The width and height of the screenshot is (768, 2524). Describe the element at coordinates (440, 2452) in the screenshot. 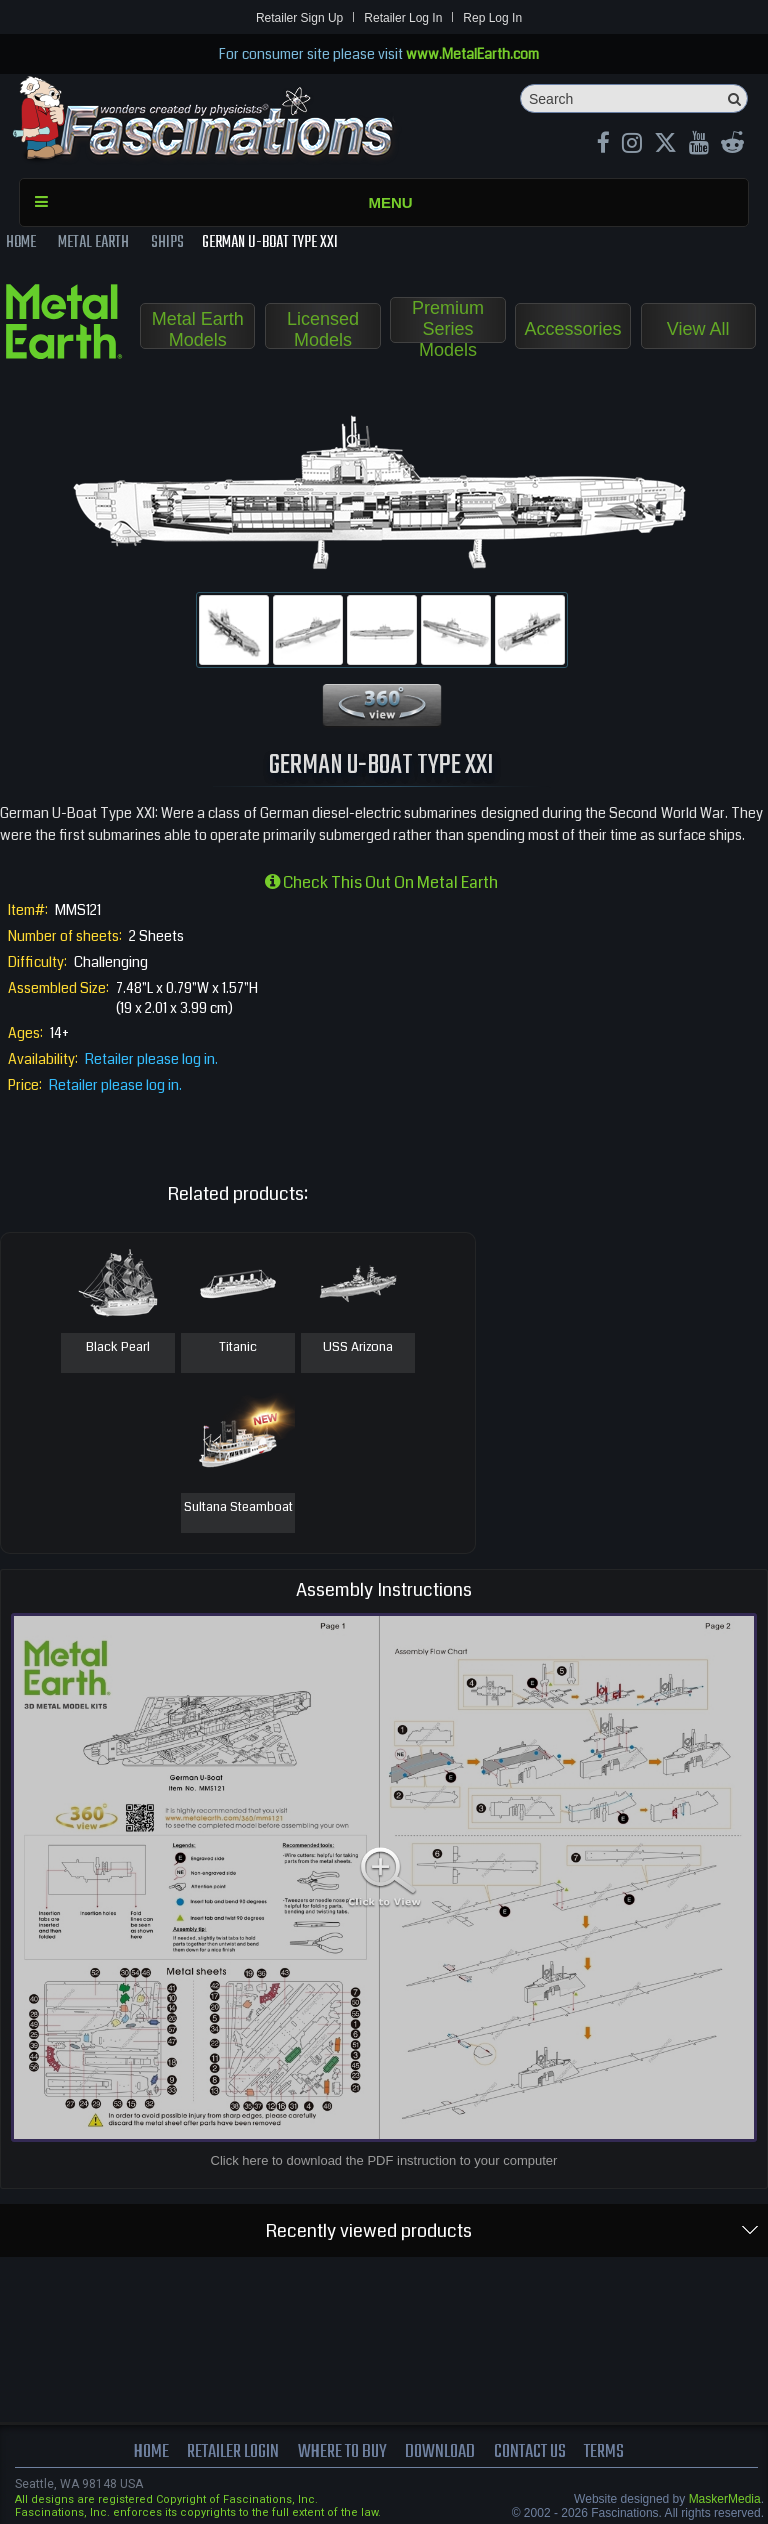

I see `download` at that location.